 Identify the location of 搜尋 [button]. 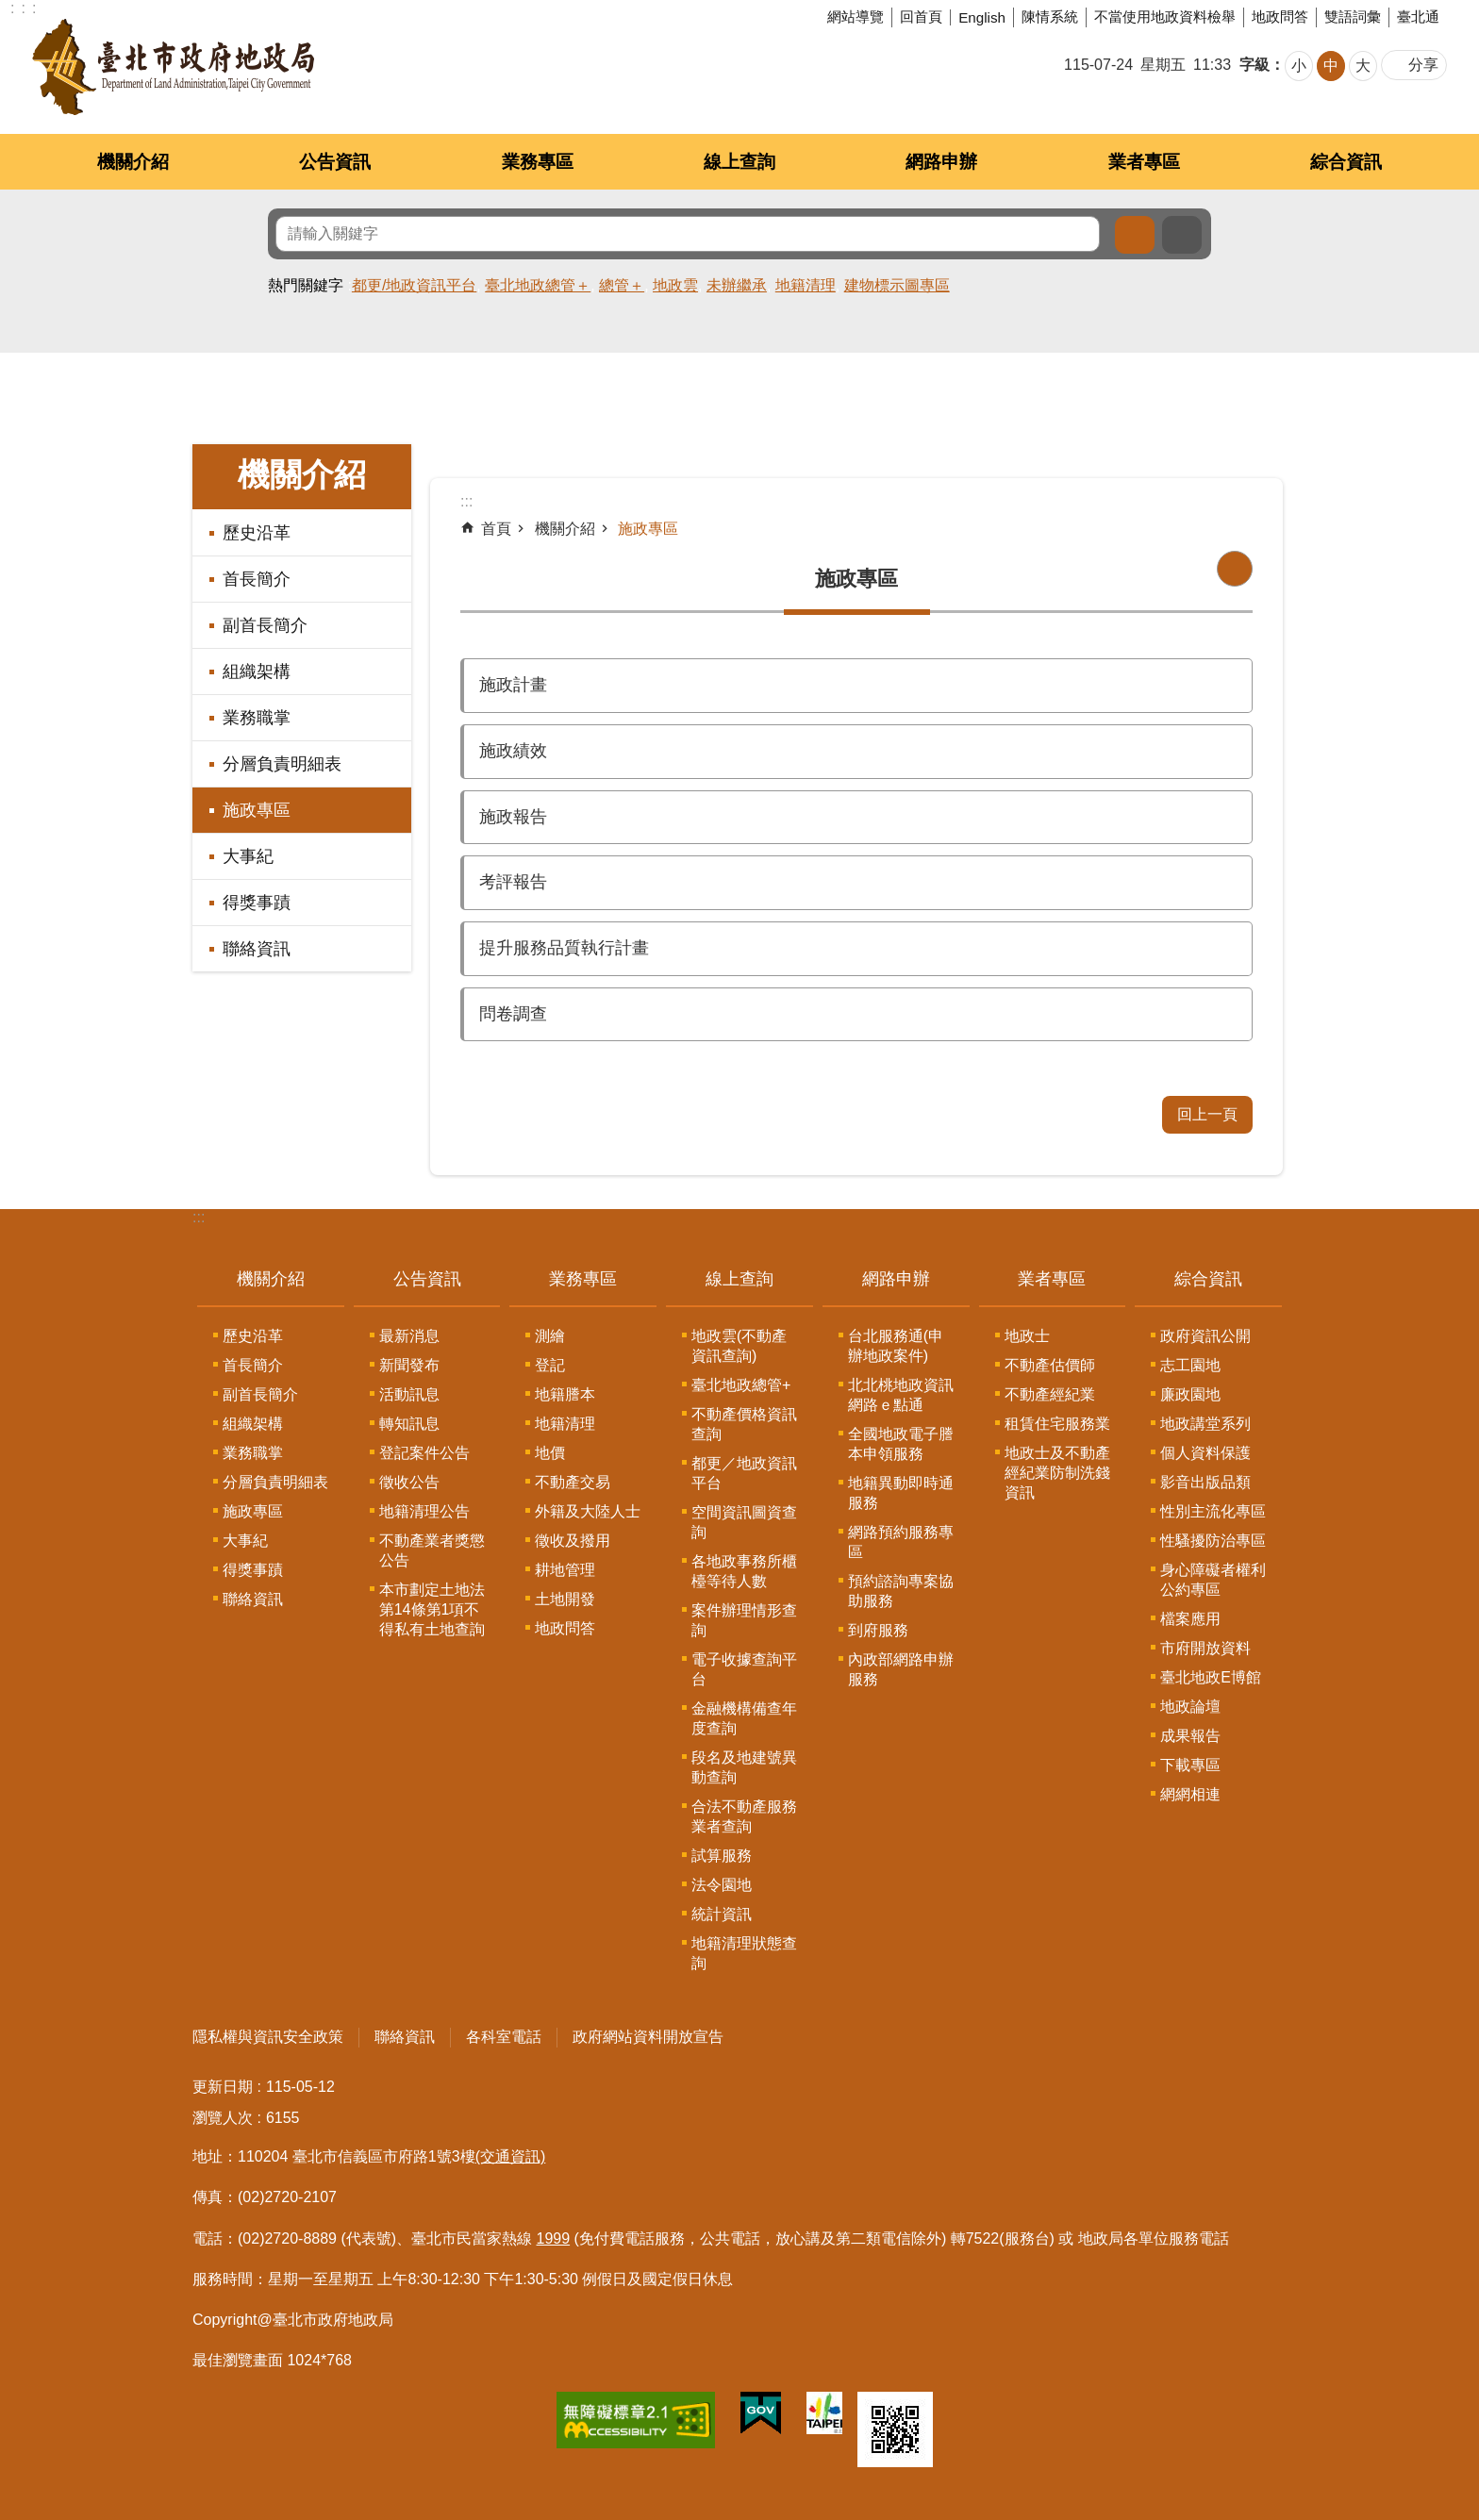
(1135, 235).